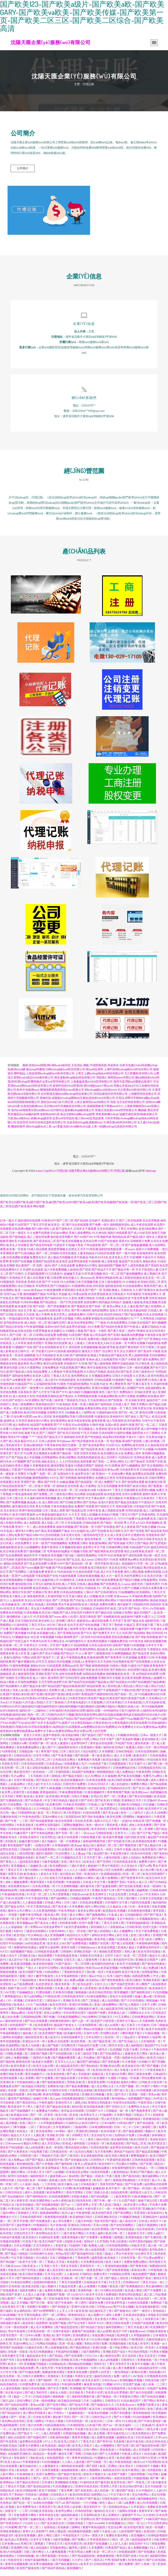 Image resolution: width=168 pixels, height=2576 pixels. What do you see at coordinates (40, 1071) in the screenshot?
I see `技術(shù)開發(fā)` at bounding box center [40, 1071].